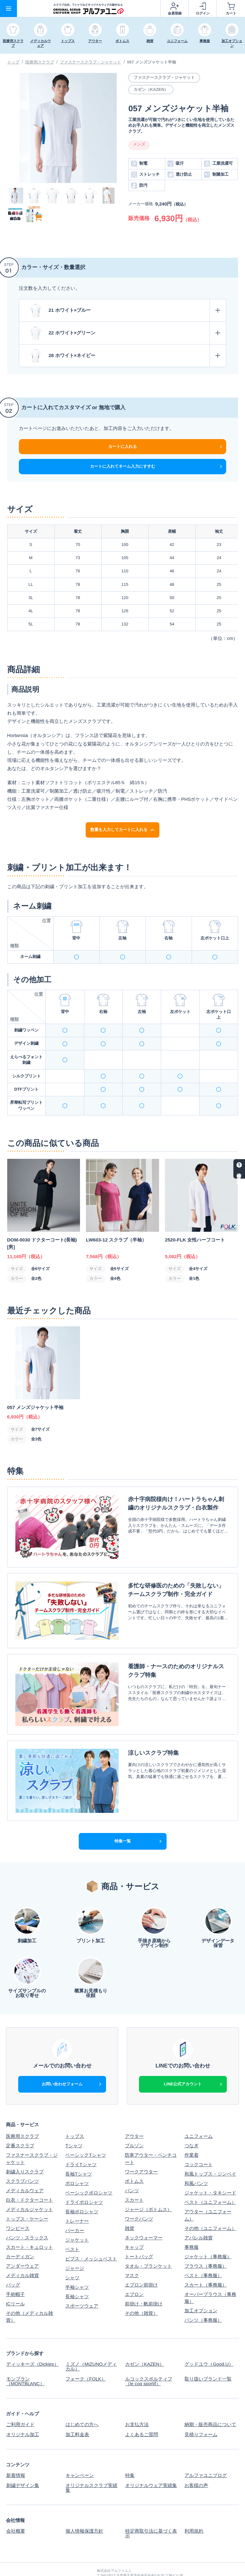 Image resolution: width=245 pixels, height=2576 pixels. I want to click on お客様の声, so click(196, 2462).